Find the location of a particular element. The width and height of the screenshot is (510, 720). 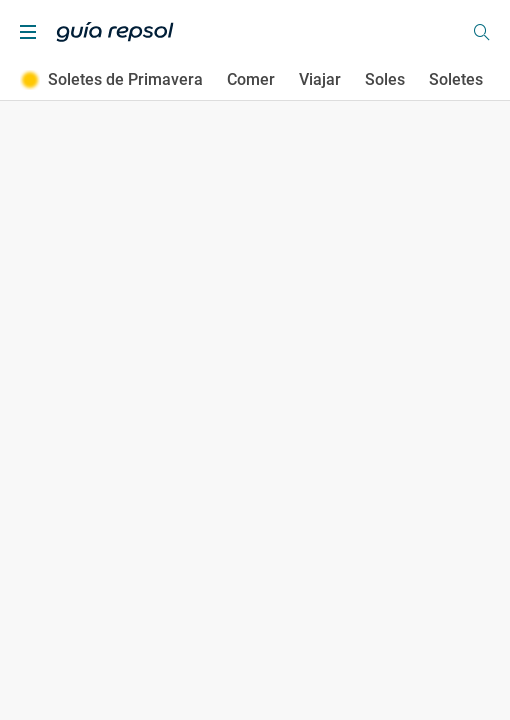

Soletes is located at coordinates (456, 79).